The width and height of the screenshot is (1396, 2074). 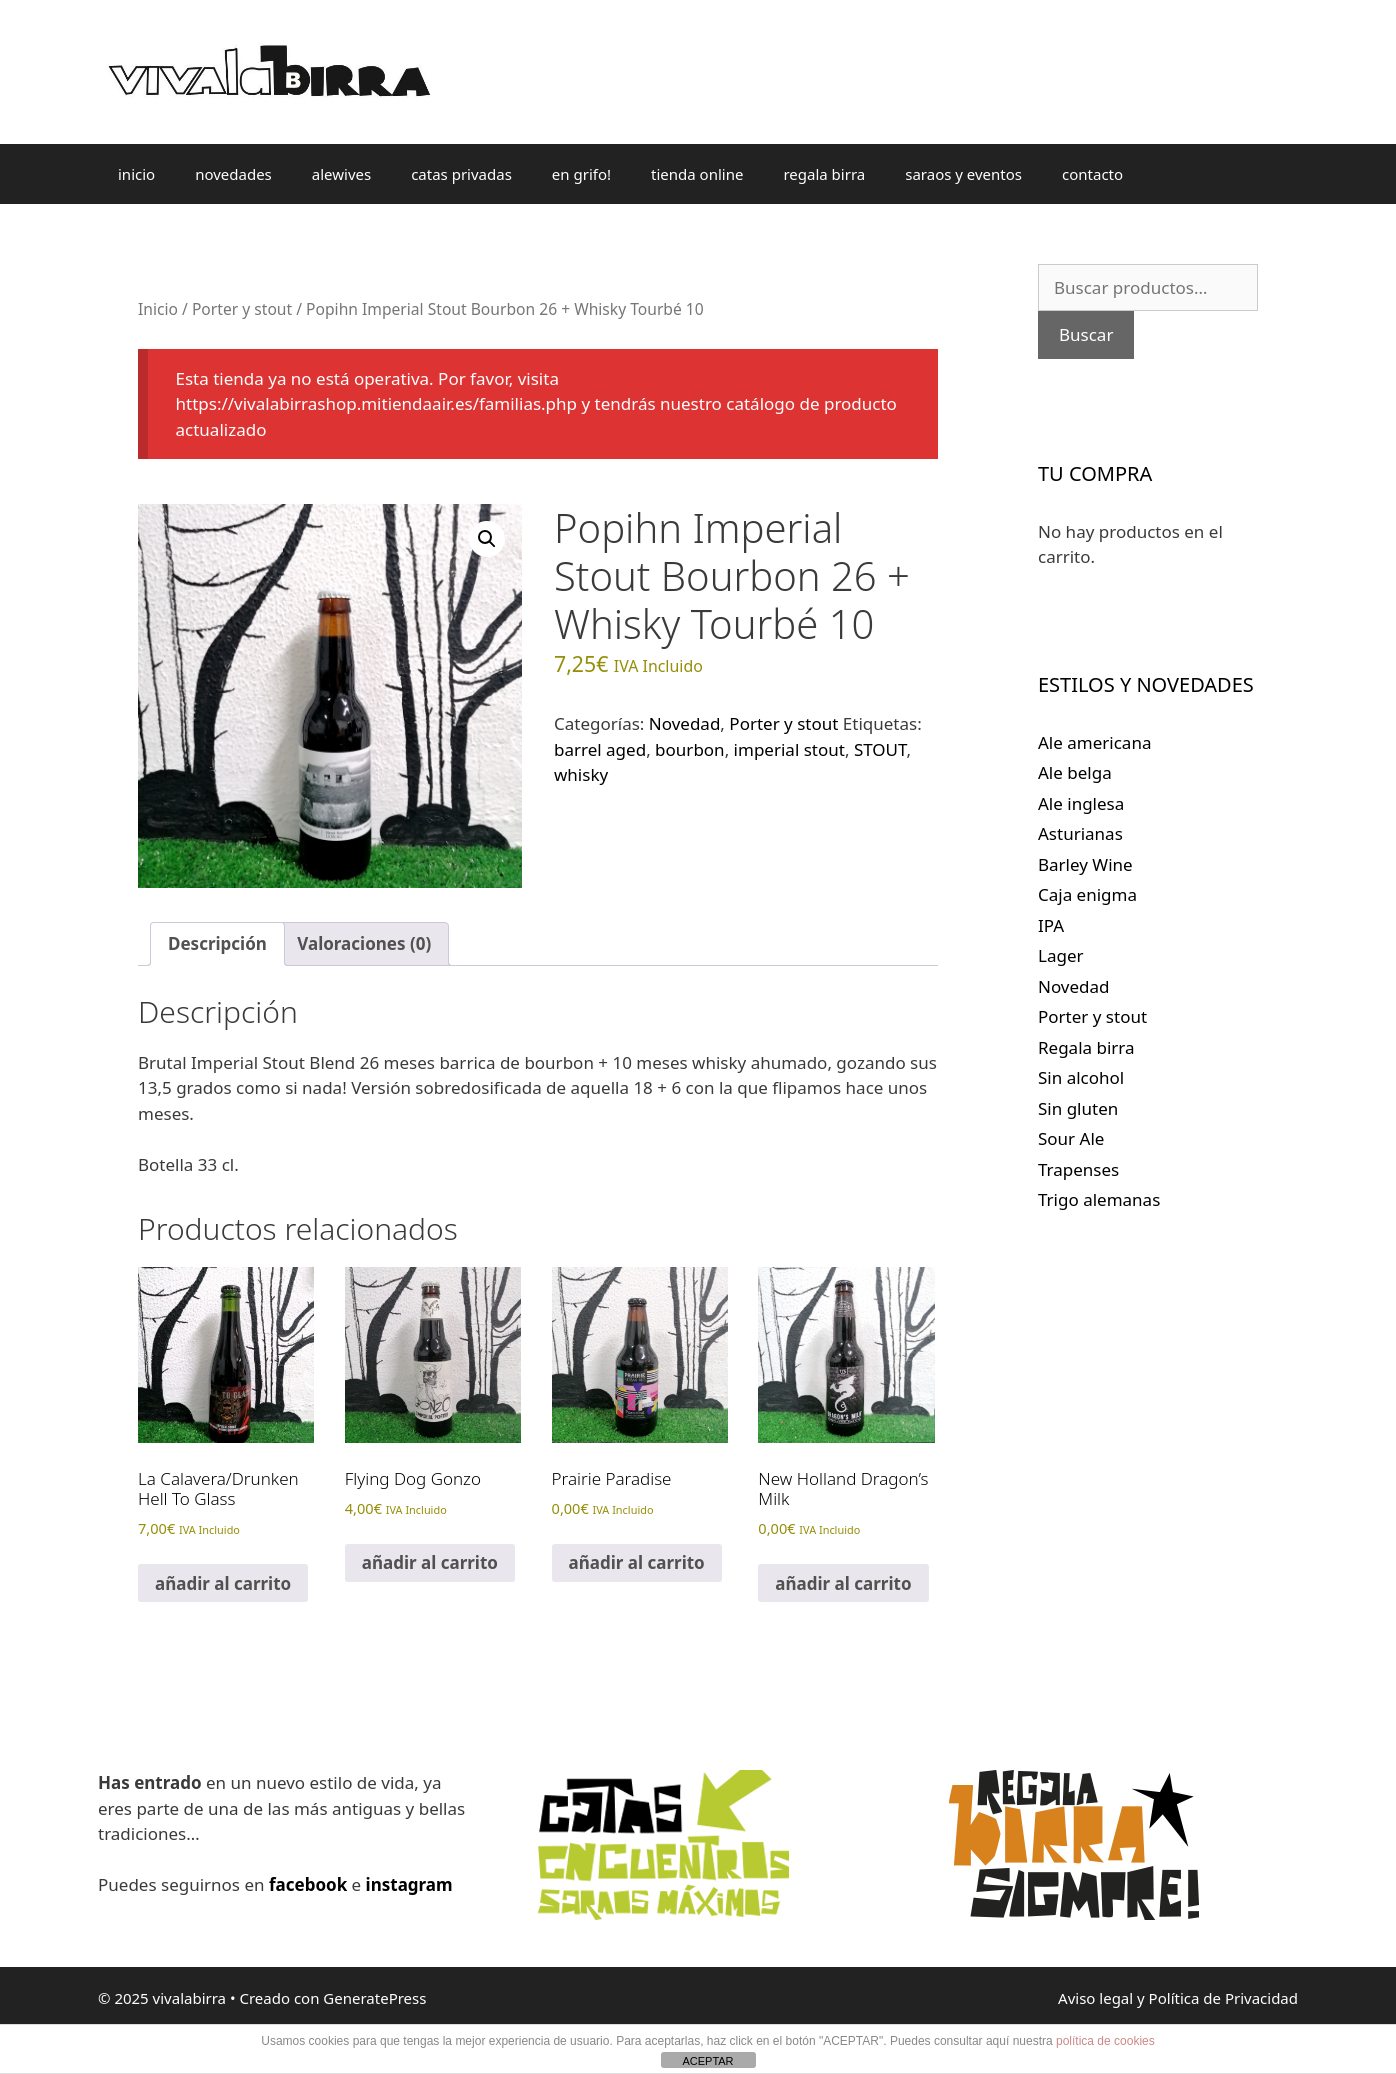 I want to click on Descripción [tab], so click(x=217, y=943).